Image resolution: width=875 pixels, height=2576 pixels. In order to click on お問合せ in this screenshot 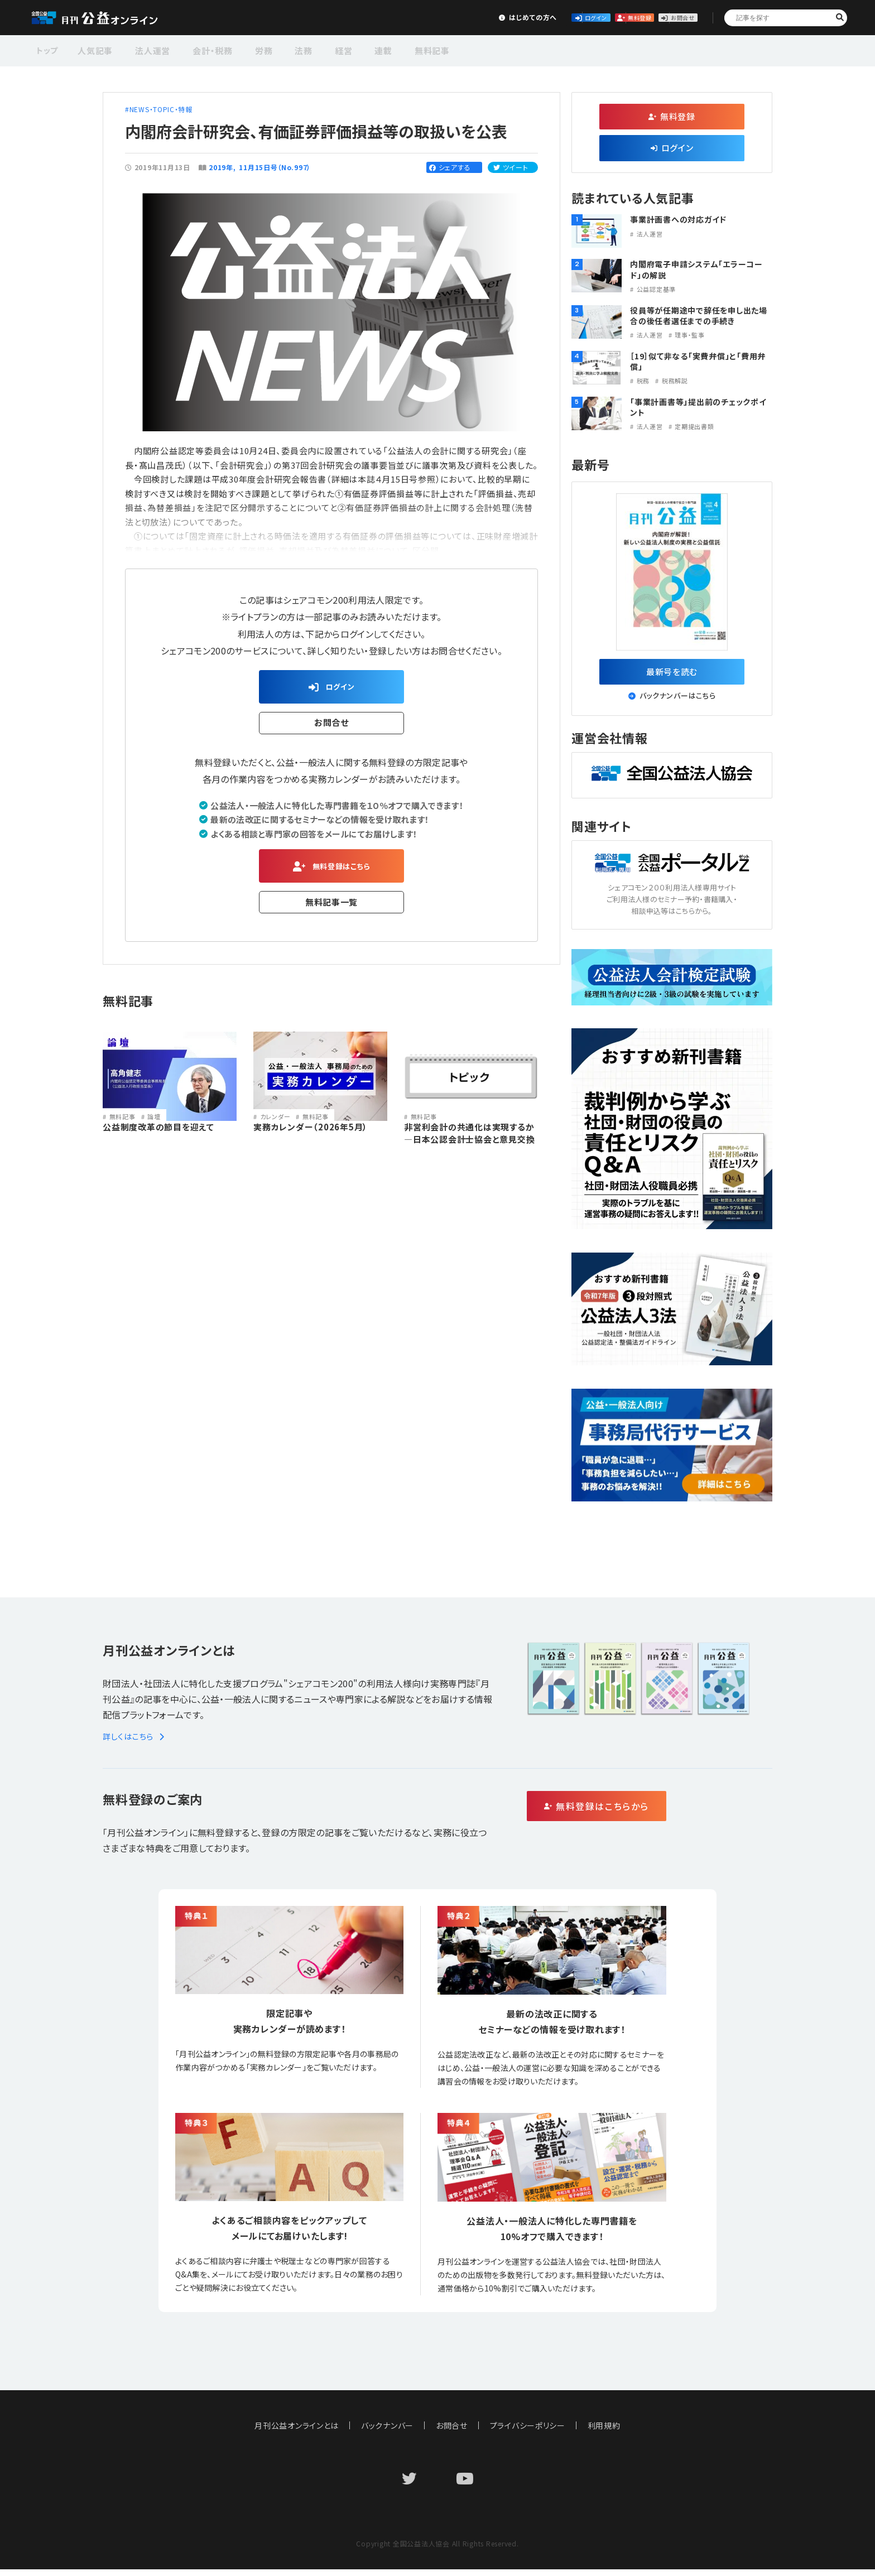, I will do `click(664, 17)`.